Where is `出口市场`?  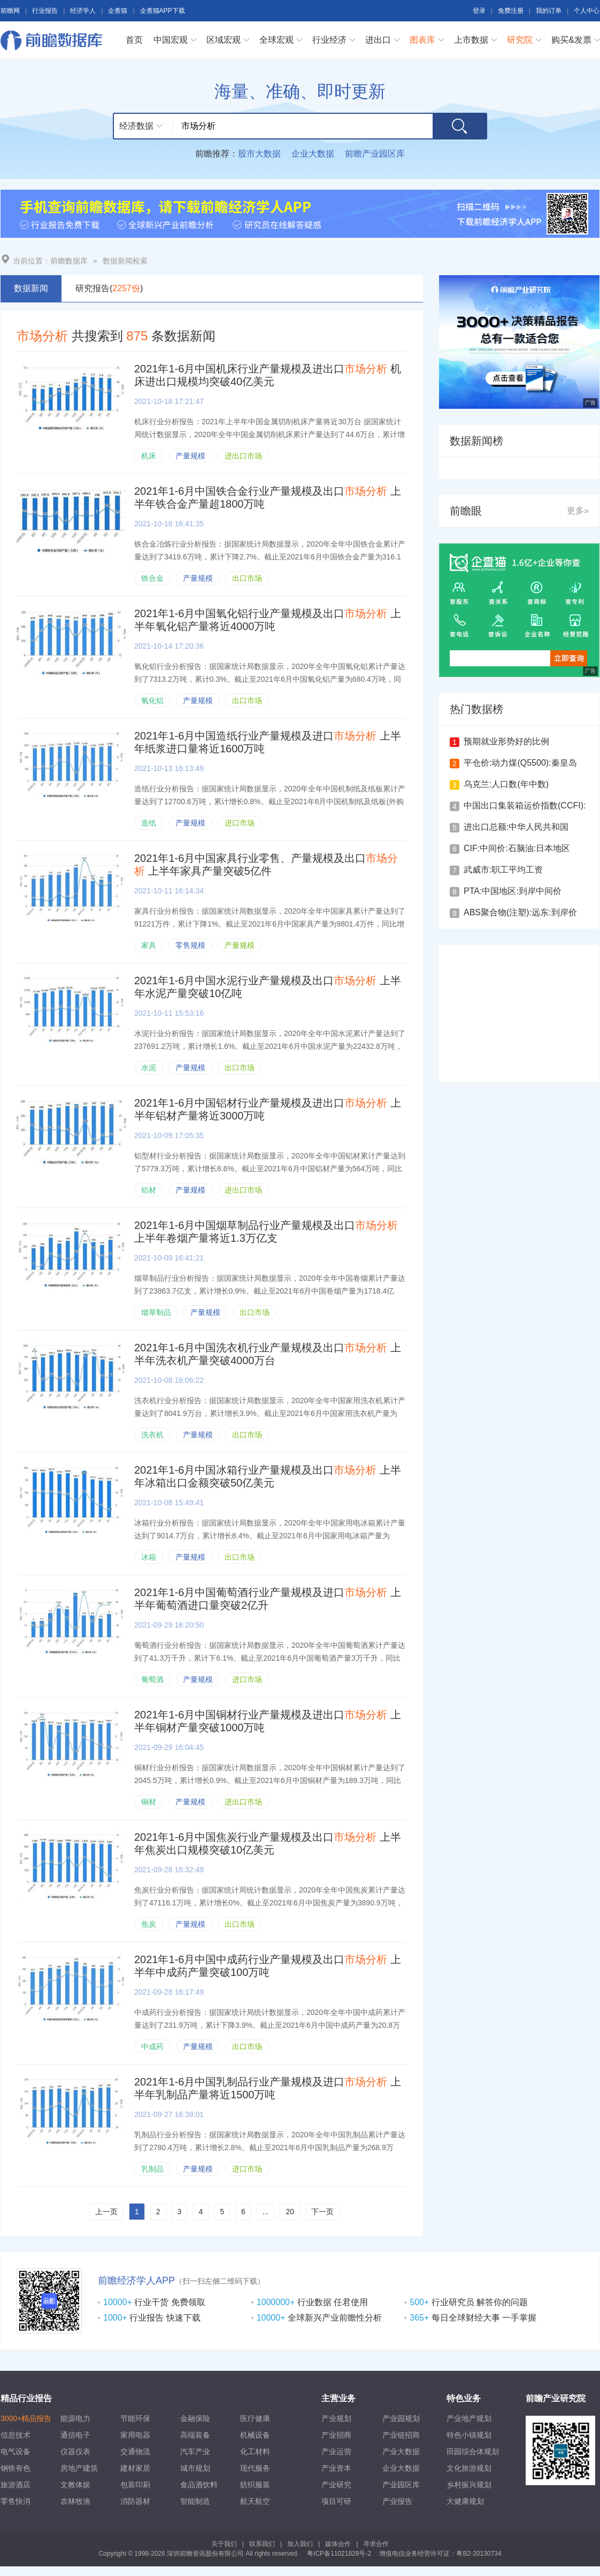
出口市场 is located at coordinates (247, 578).